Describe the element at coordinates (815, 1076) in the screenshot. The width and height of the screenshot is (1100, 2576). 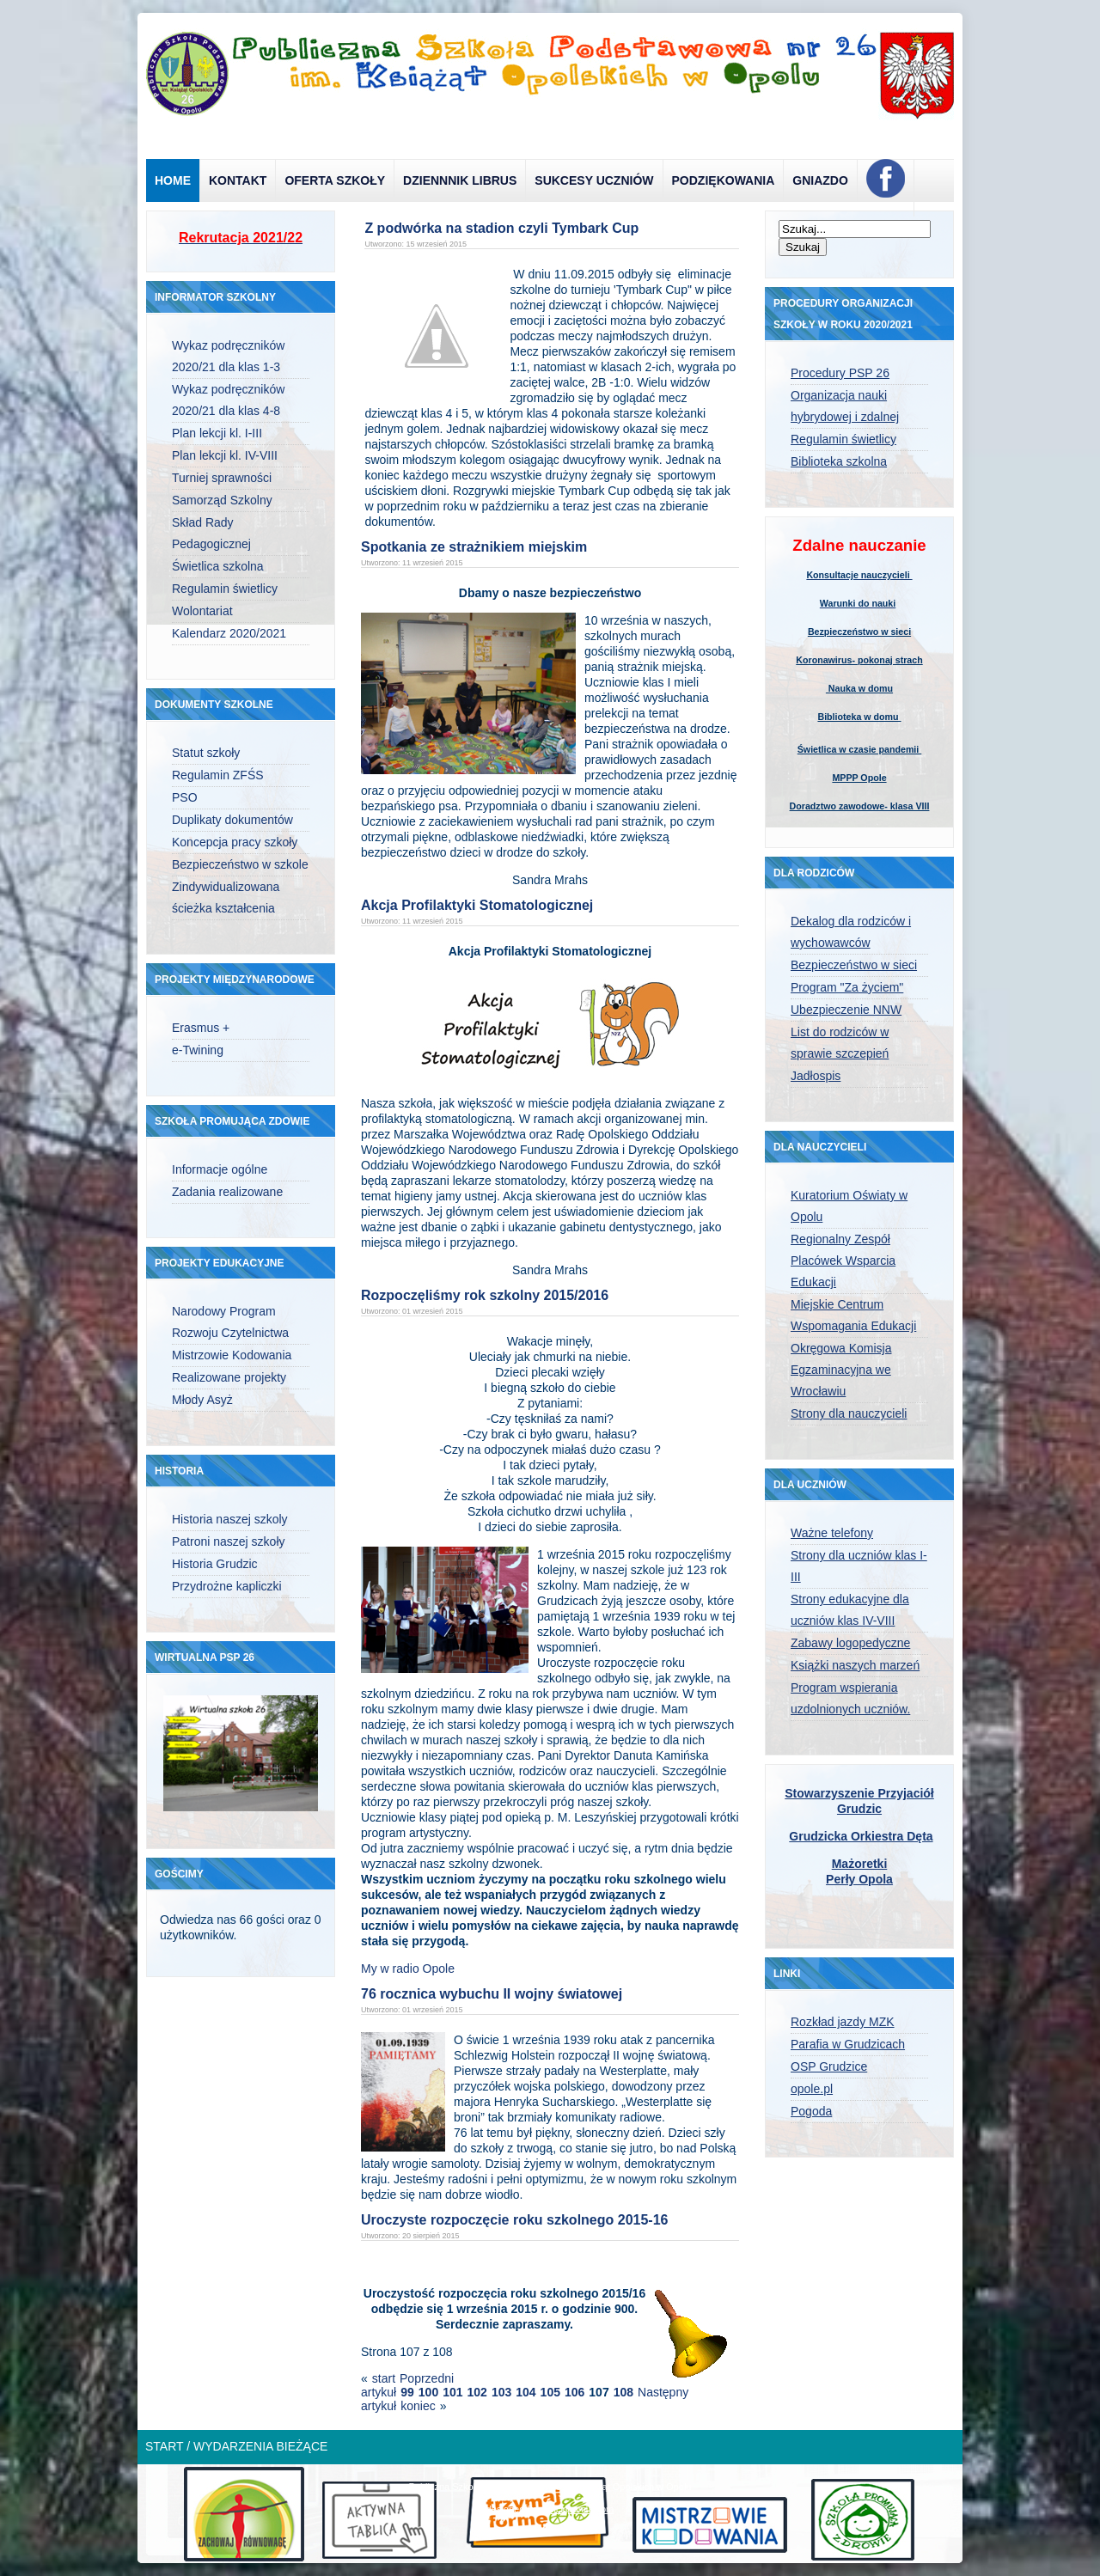
I see `Jadłospis` at that location.